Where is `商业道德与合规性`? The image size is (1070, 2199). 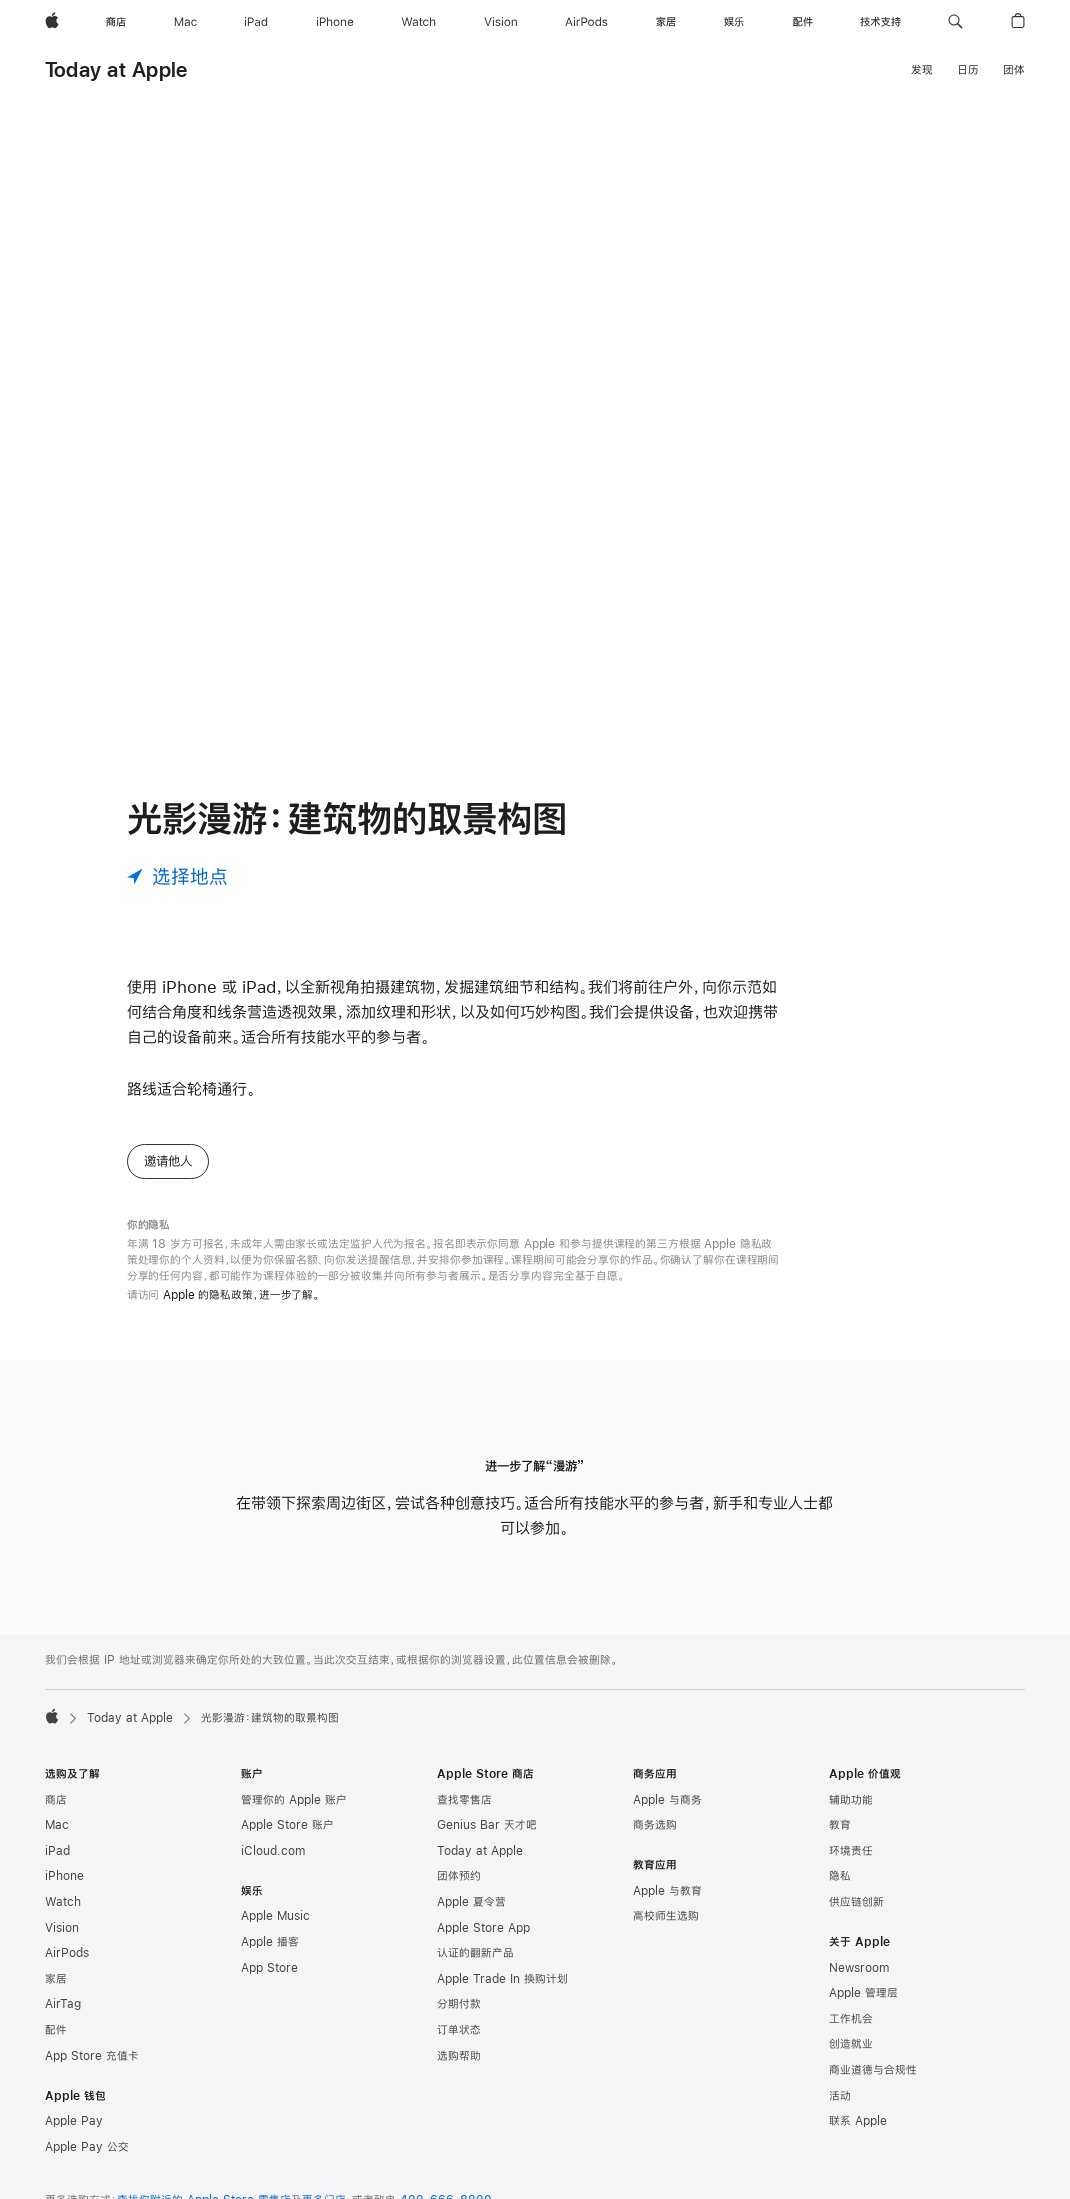 商业道德与合规性 is located at coordinates (873, 2070).